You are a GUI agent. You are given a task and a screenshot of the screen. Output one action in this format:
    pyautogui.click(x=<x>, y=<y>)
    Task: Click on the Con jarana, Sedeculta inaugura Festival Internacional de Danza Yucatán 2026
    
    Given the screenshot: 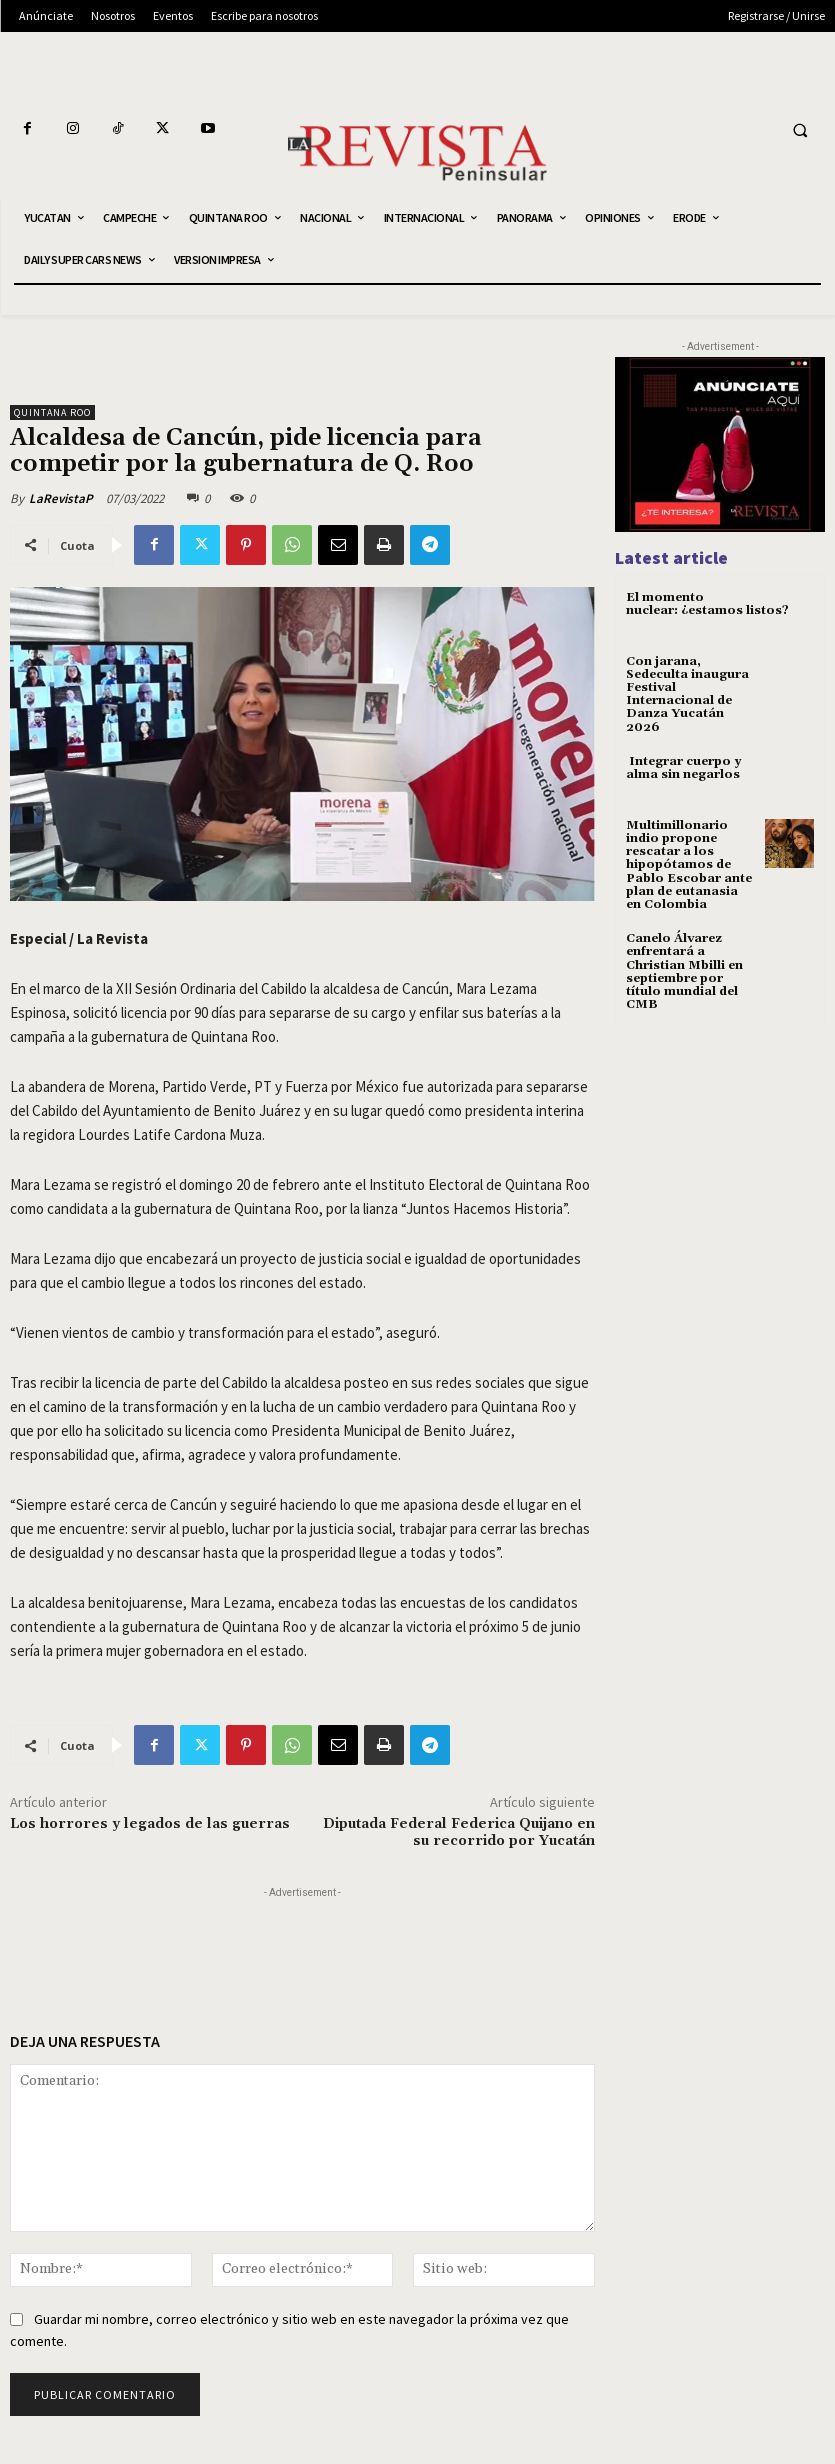 What is the action you would take?
    pyautogui.click(x=687, y=694)
    